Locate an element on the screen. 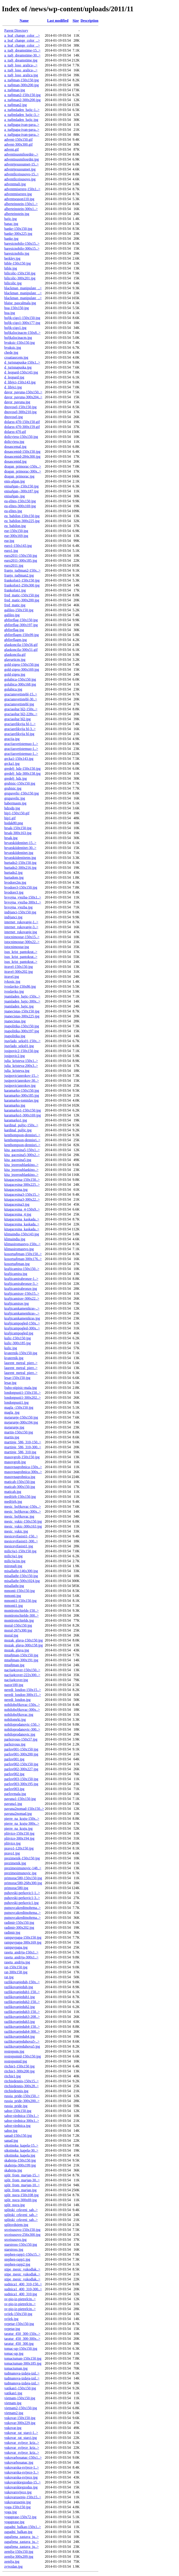  vukovar_rat_starci-1..> is located at coordinates (21, 2433).